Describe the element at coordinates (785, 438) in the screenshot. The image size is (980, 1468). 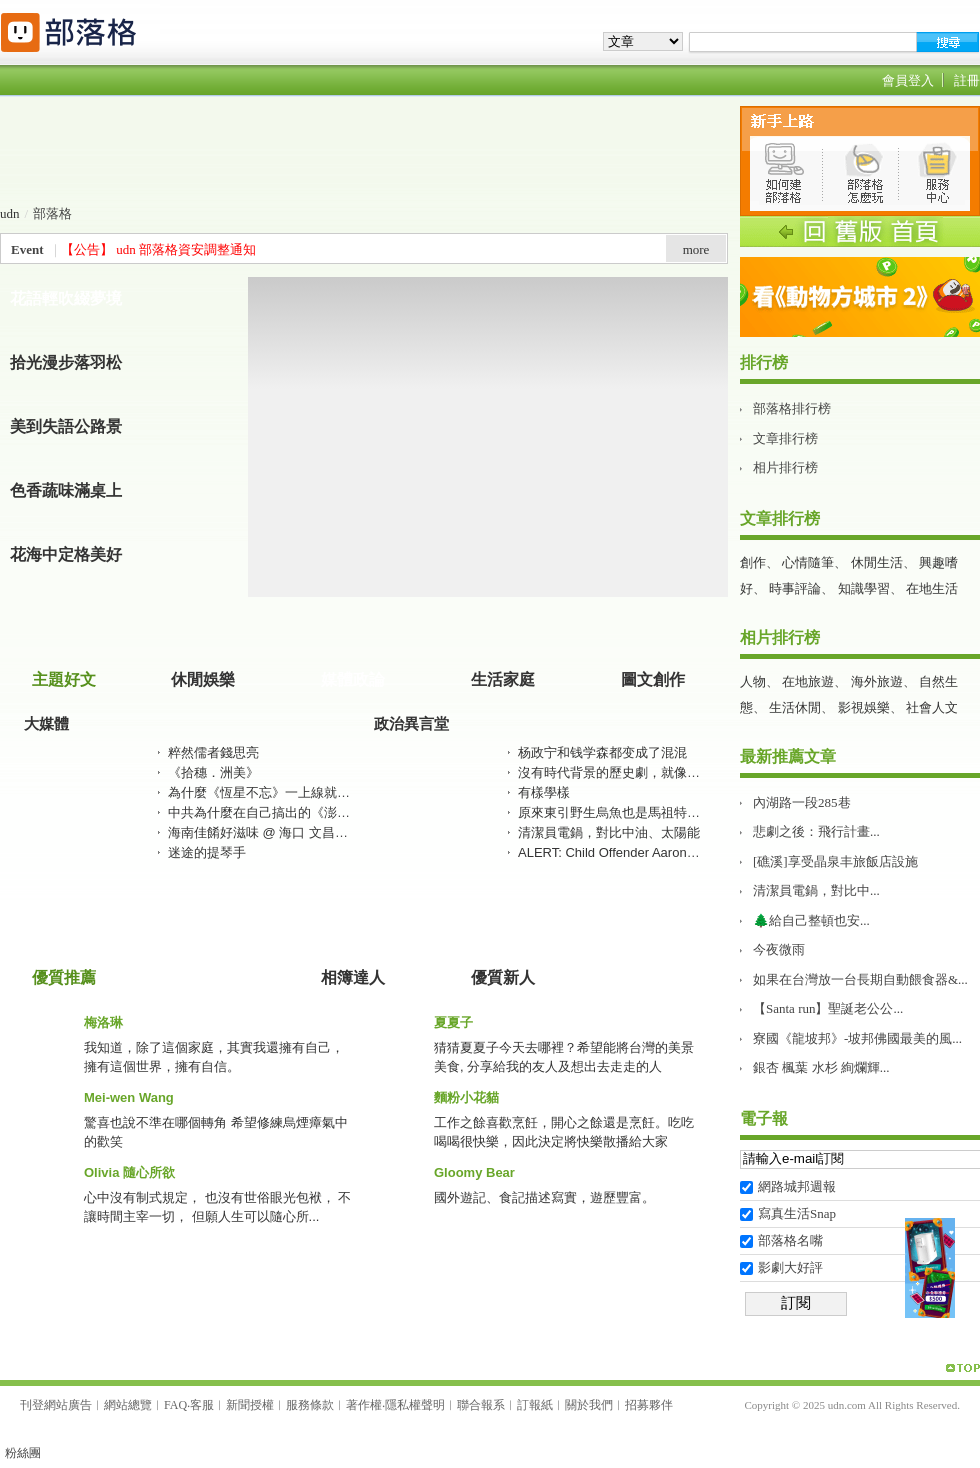
I see `文章排行榜` at that location.